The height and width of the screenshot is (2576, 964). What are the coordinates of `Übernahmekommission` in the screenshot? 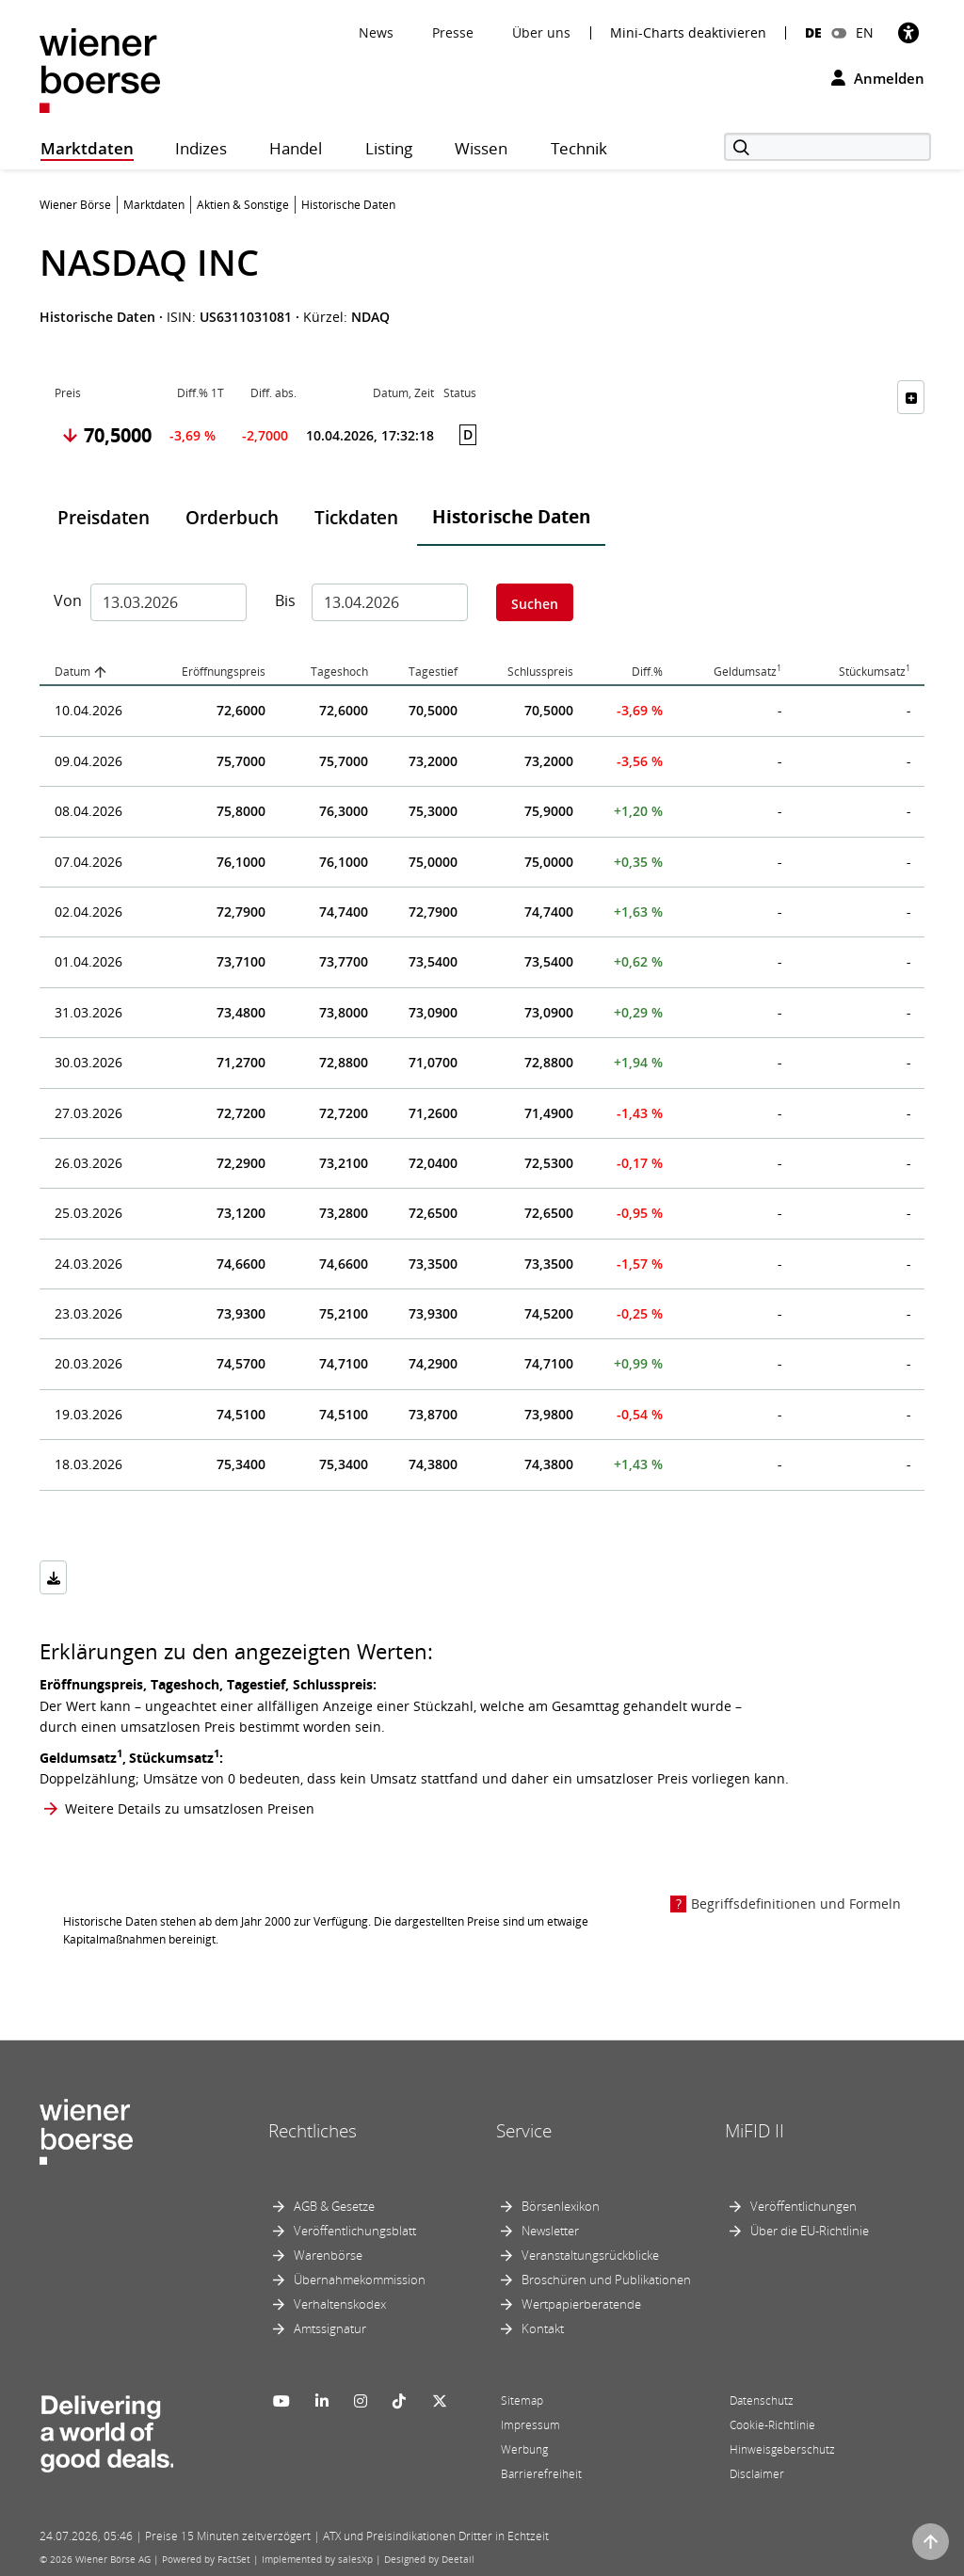 It's located at (360, 2279).